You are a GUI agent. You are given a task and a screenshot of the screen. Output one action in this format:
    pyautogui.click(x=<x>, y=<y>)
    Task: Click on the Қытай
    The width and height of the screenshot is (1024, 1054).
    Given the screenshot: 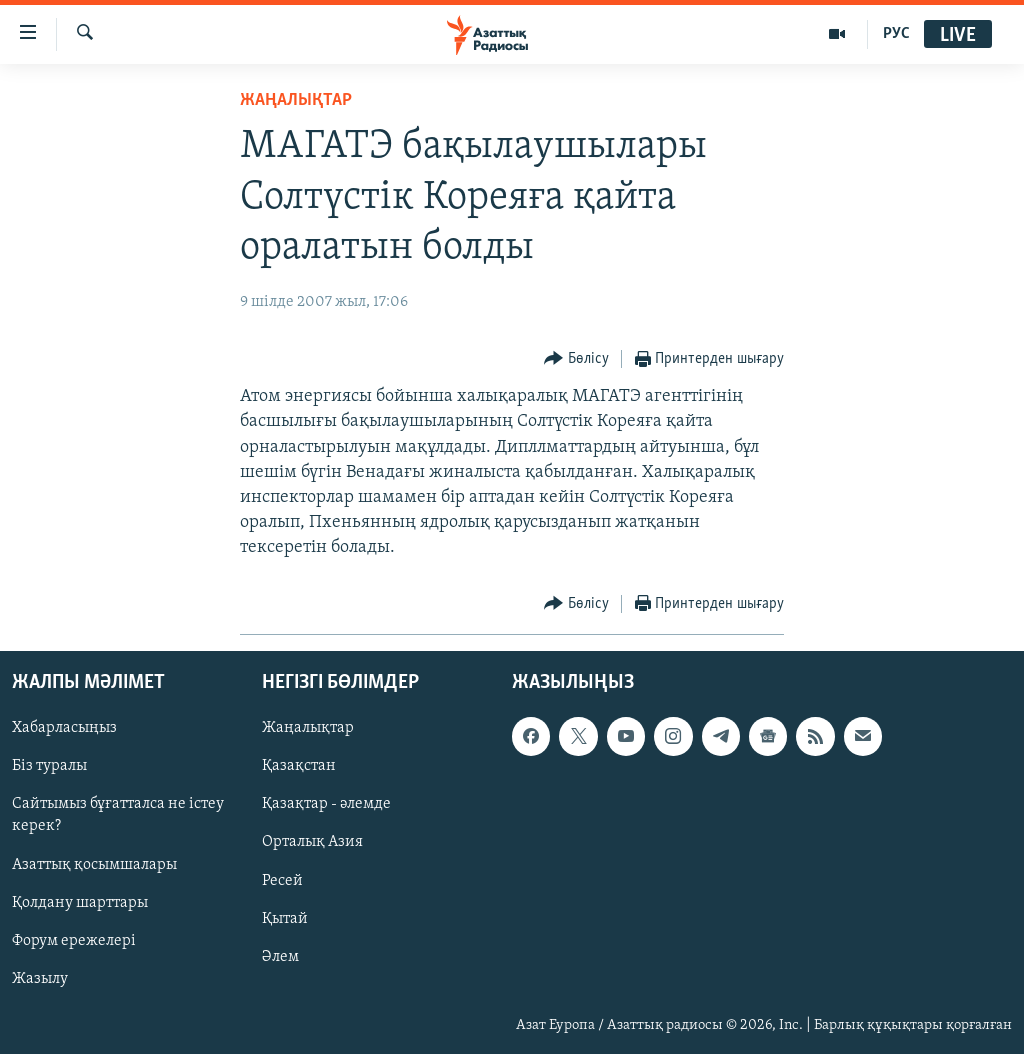 What is the action you would take?
    pyautogui.click(x=285, y=918)
    